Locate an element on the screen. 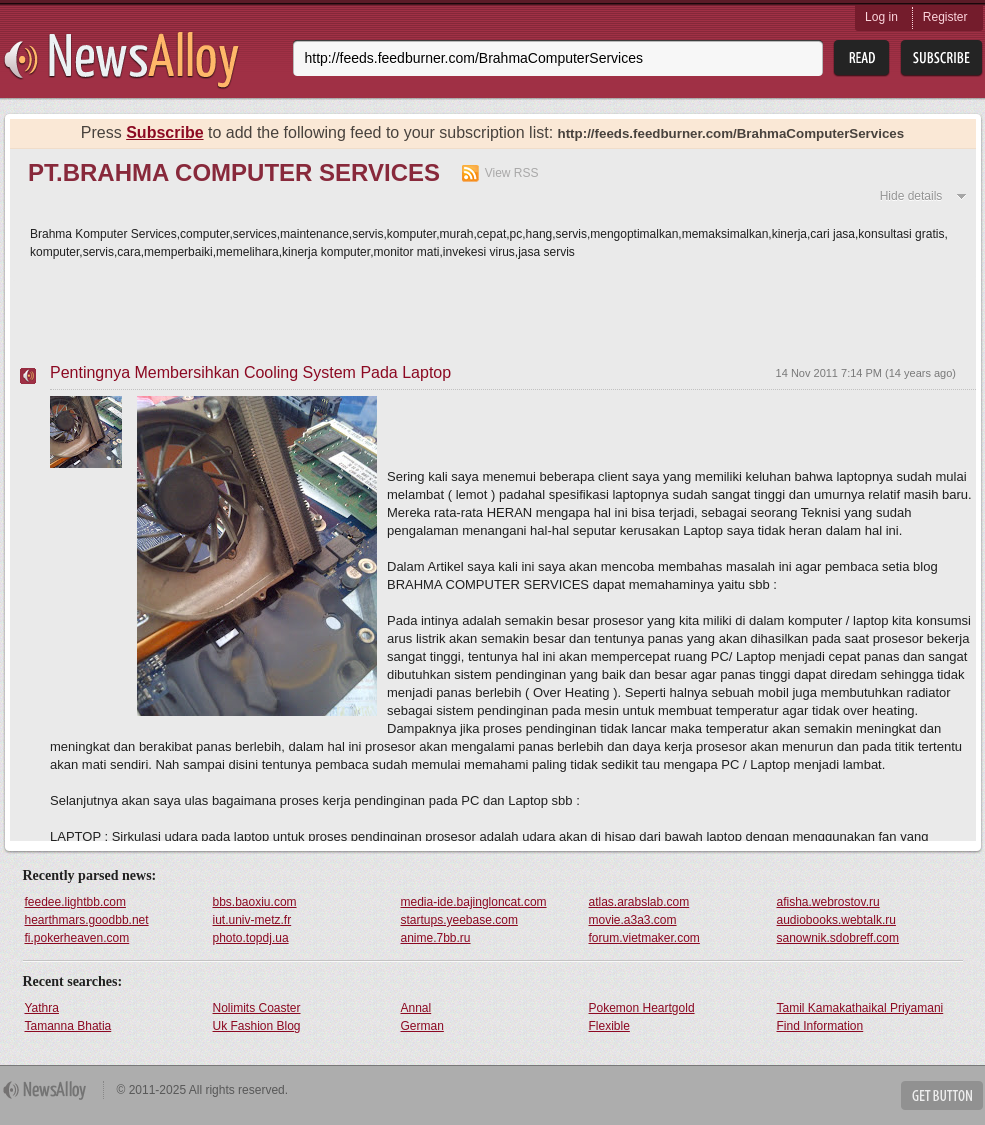 Image resolution: width=985 pixels, height=1125 pixels. hearthmars.goodbb.net is located at coordinates (87, 920).